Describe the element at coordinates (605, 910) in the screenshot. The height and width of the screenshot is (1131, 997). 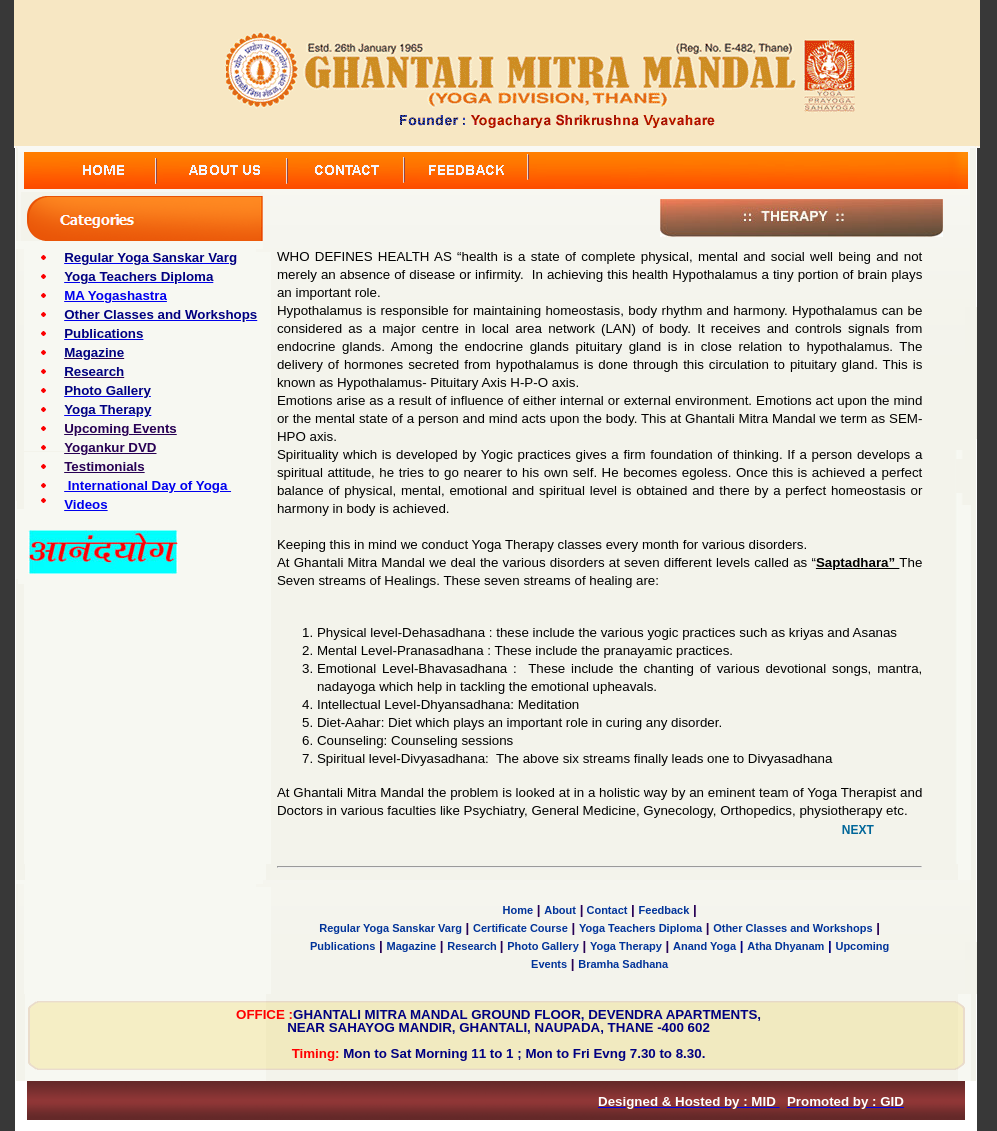
I see `Contact` at that location.